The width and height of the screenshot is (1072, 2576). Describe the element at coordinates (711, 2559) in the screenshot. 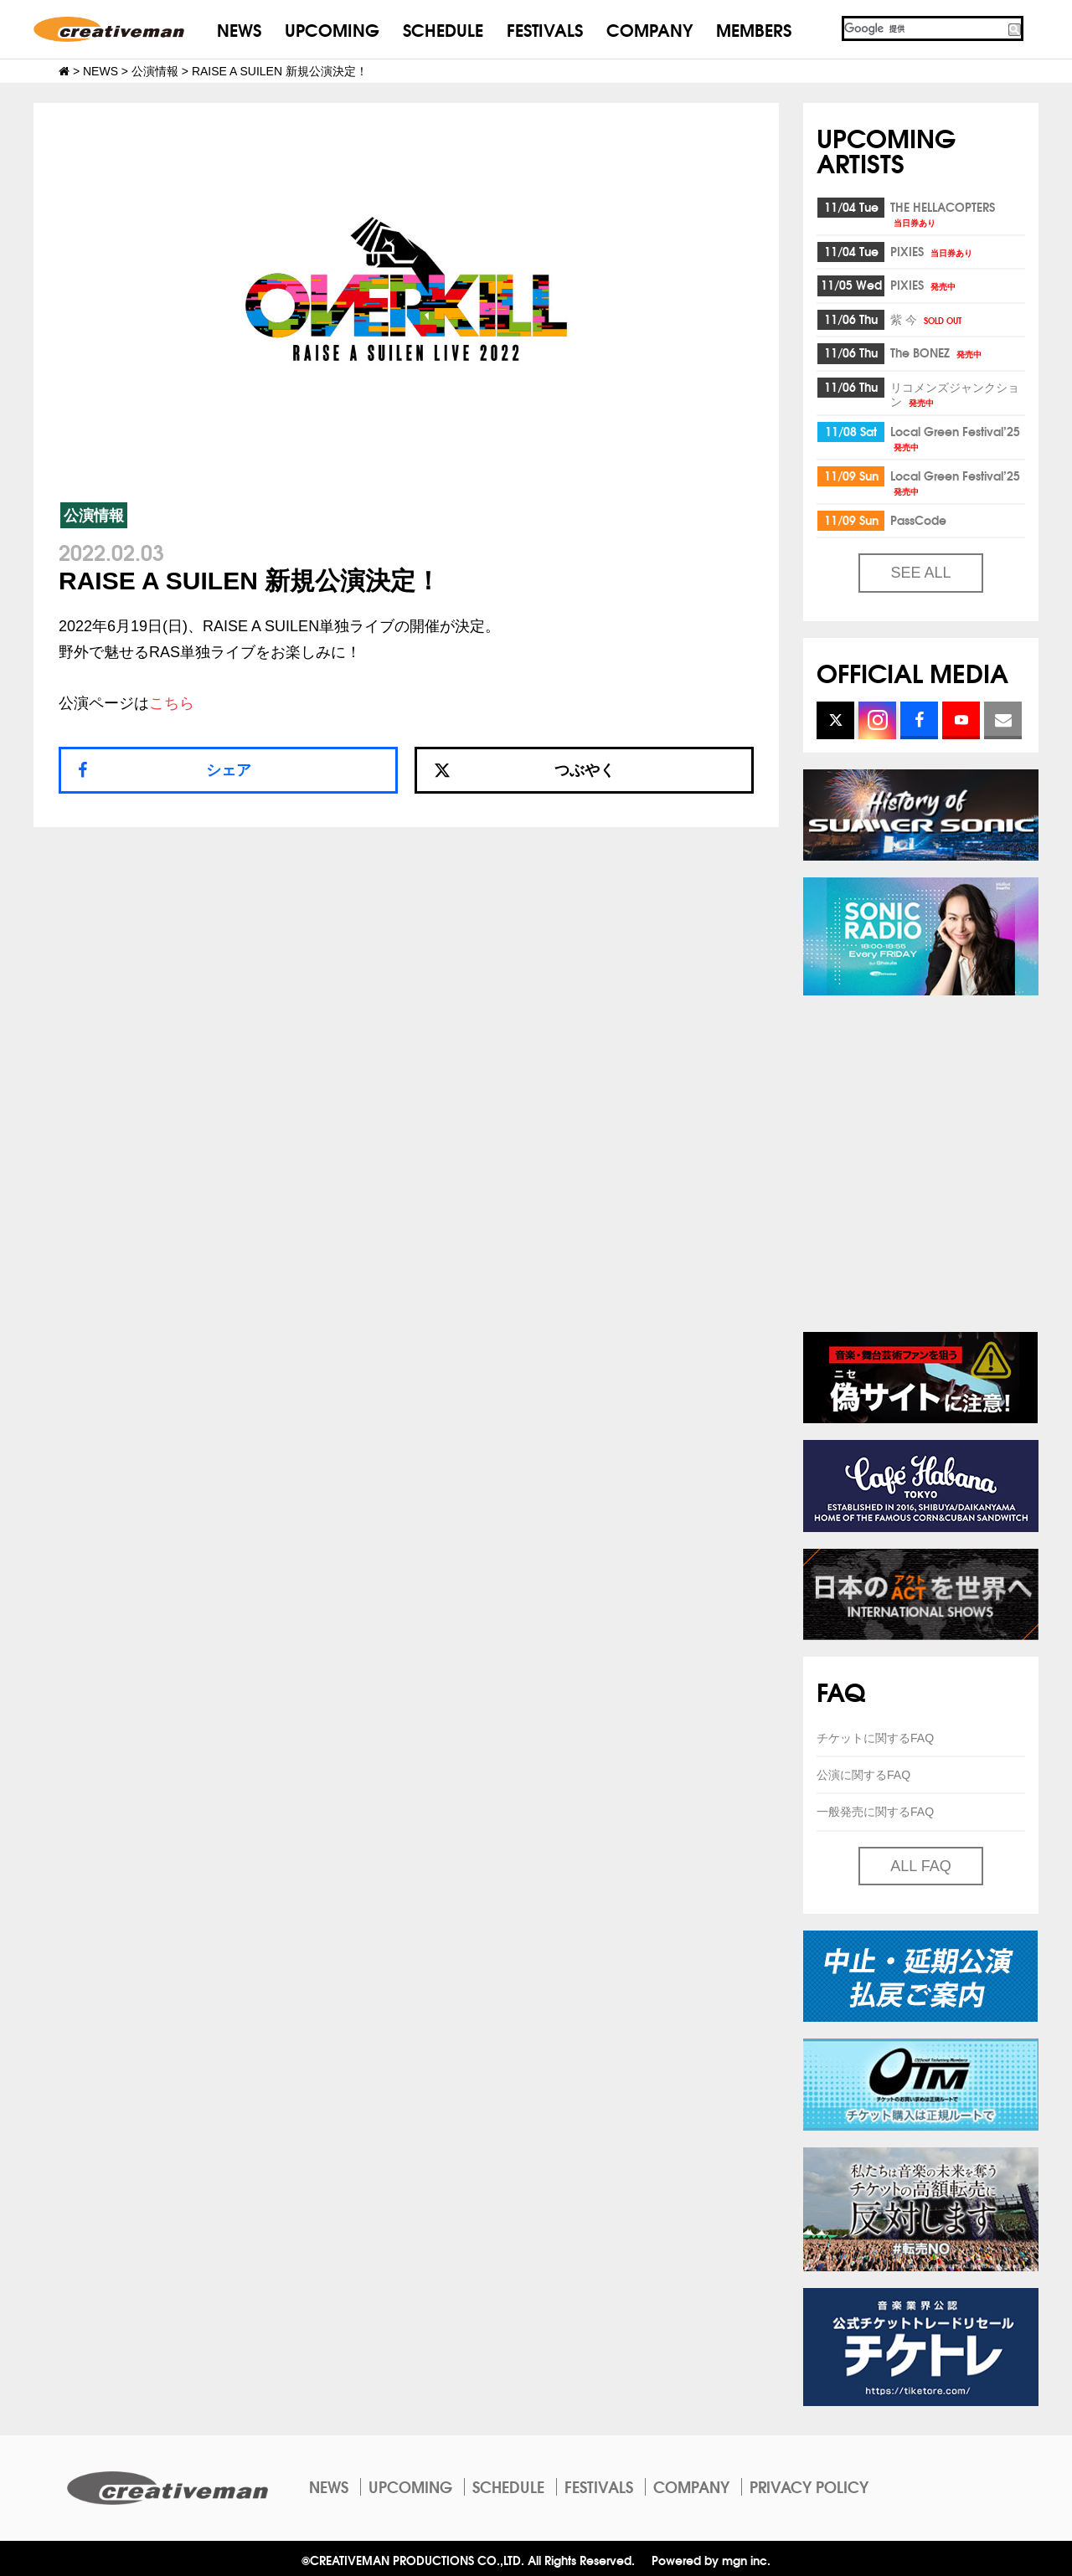

I see `Powered by mgn inc.` at that location.